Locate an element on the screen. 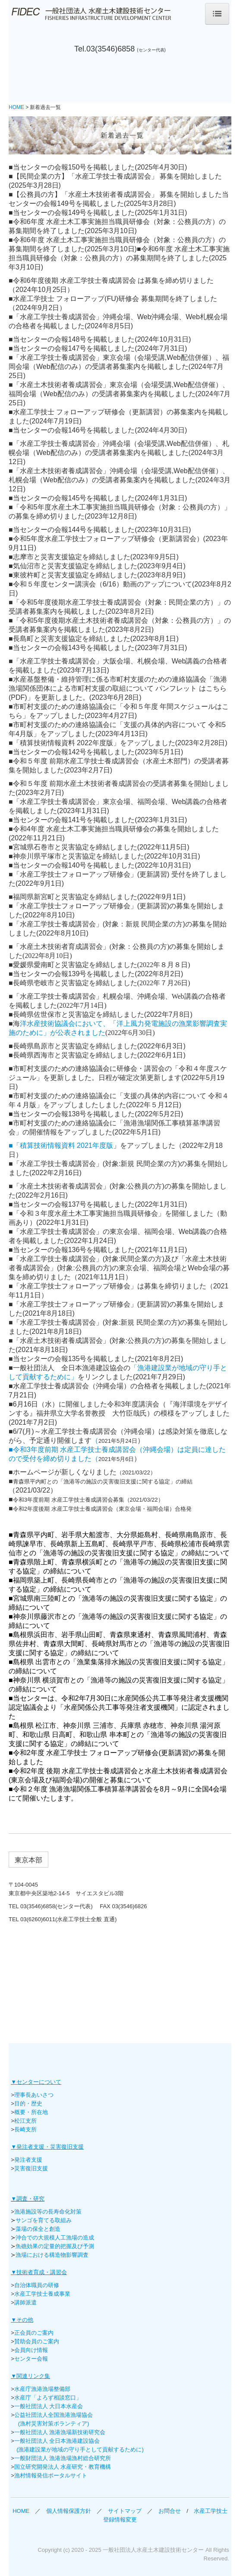 The image size is (240, 2576). 長崎支所 is located at coordinates (25, 2129).